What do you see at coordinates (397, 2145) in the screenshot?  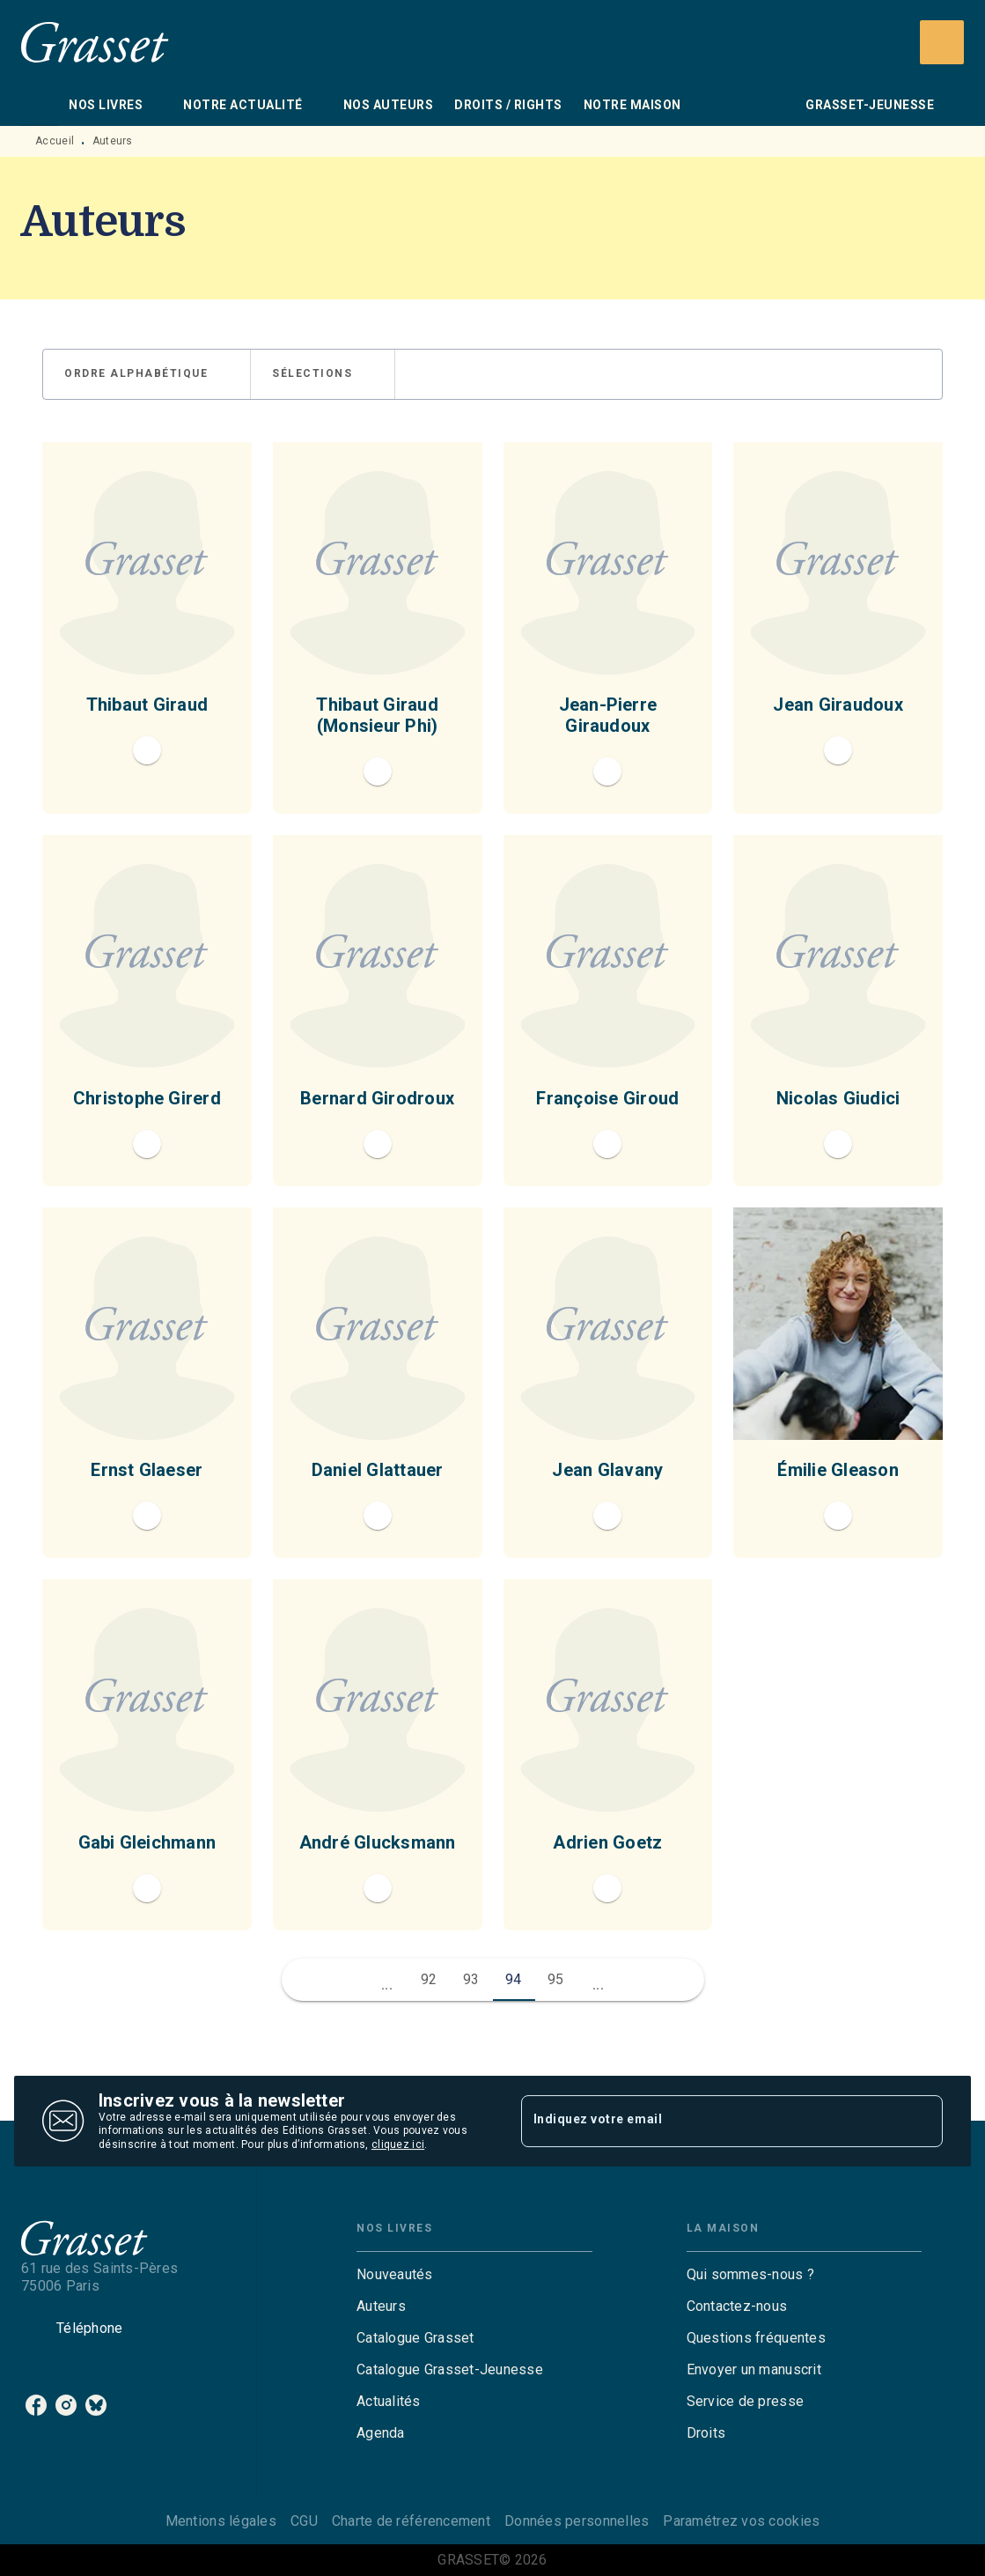 I see `cliquez ici` at bounding box center [397, 2145].